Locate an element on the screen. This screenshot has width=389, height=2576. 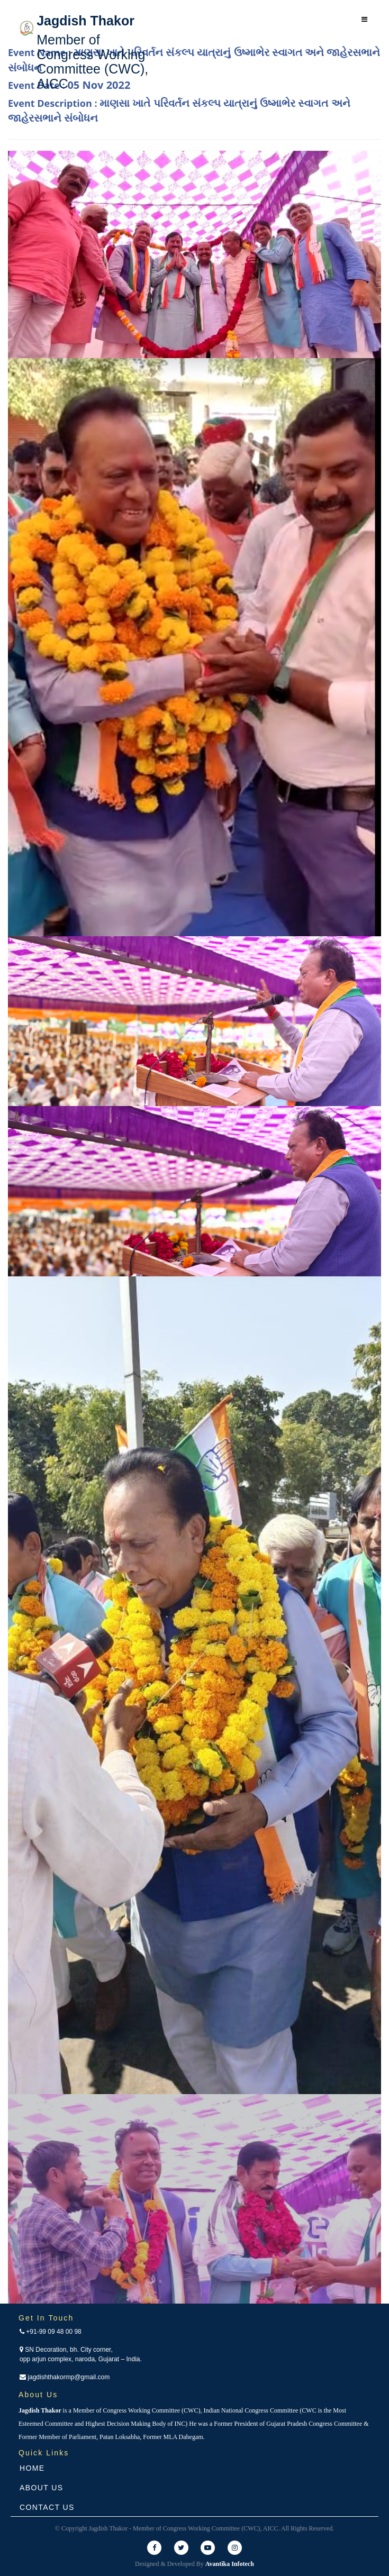
Event Name : is located at coordinates (194, 60).